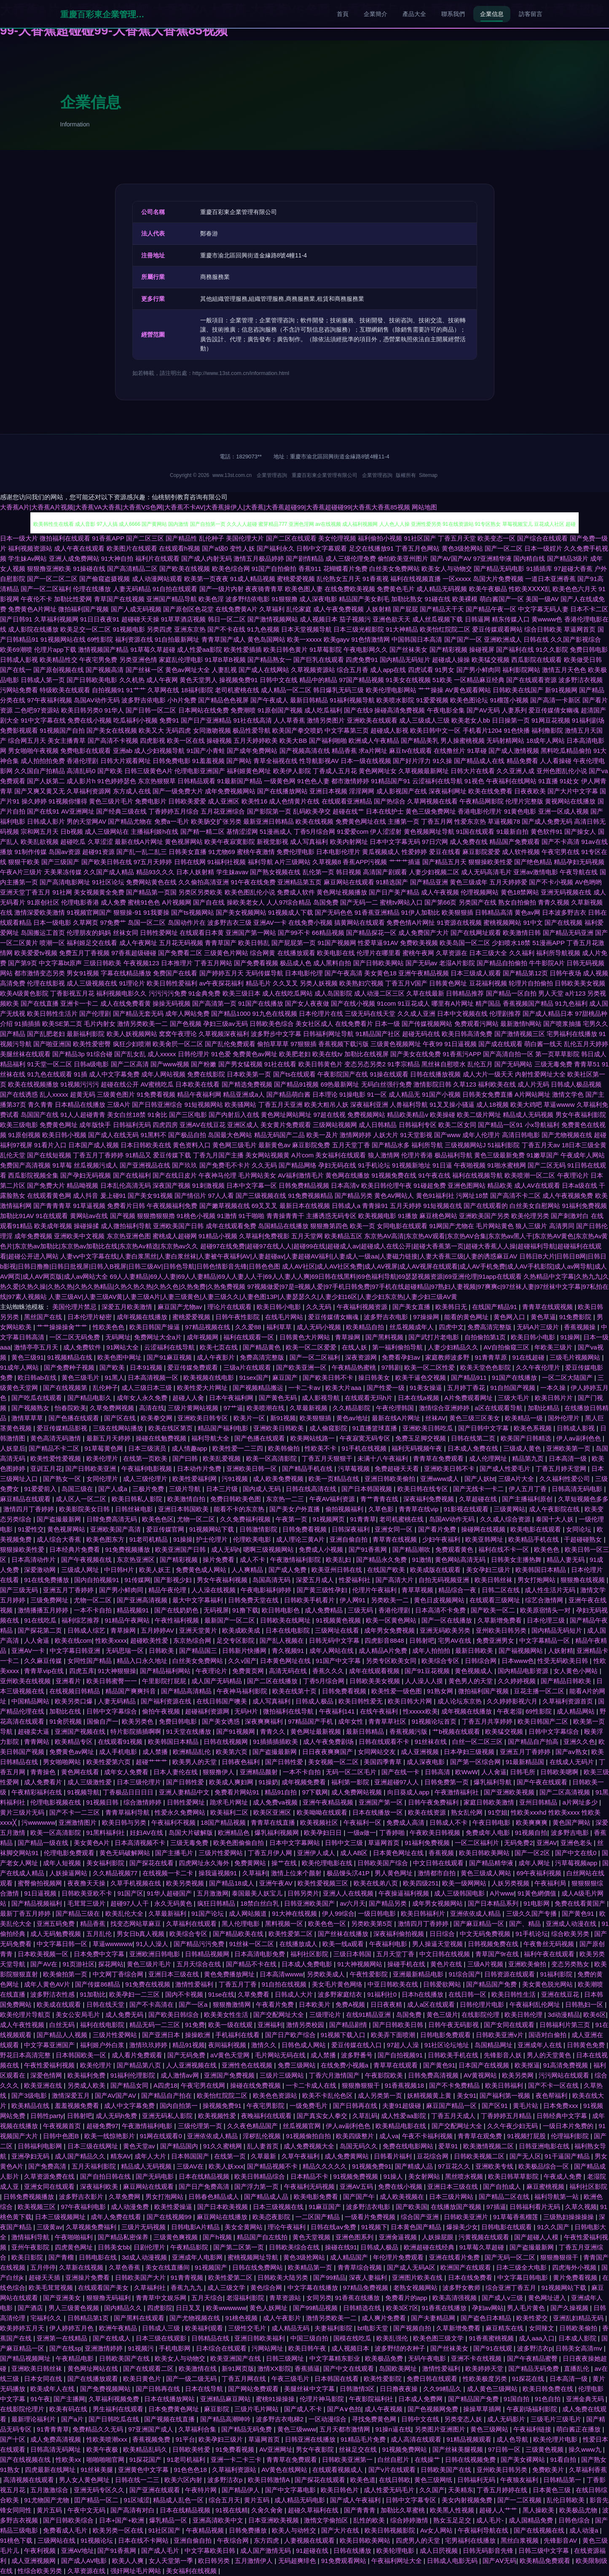 This screenshot has height=2576, width=609. Describe the element at coordinates (469, 841) in the screenshot. I see `成人免费在线` at that location.